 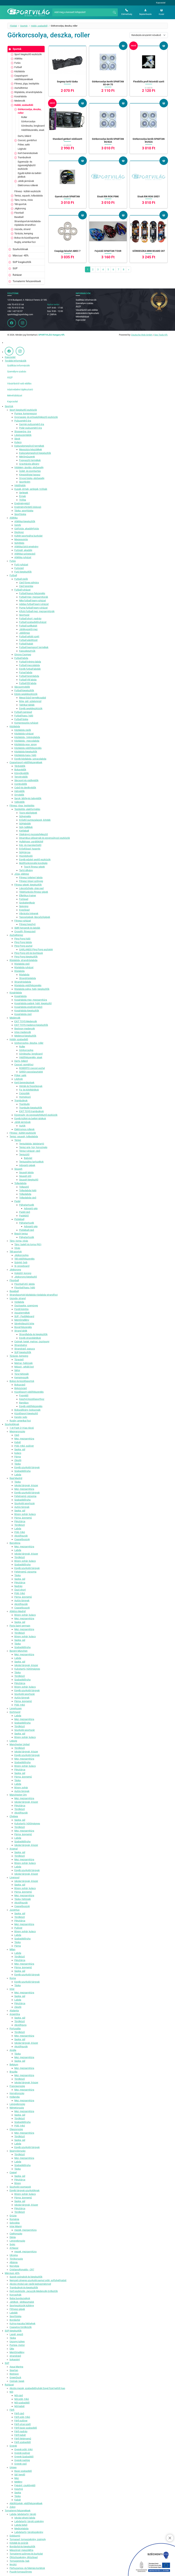 I want to click on Kerti berendezések, so click(x=28, y=153).